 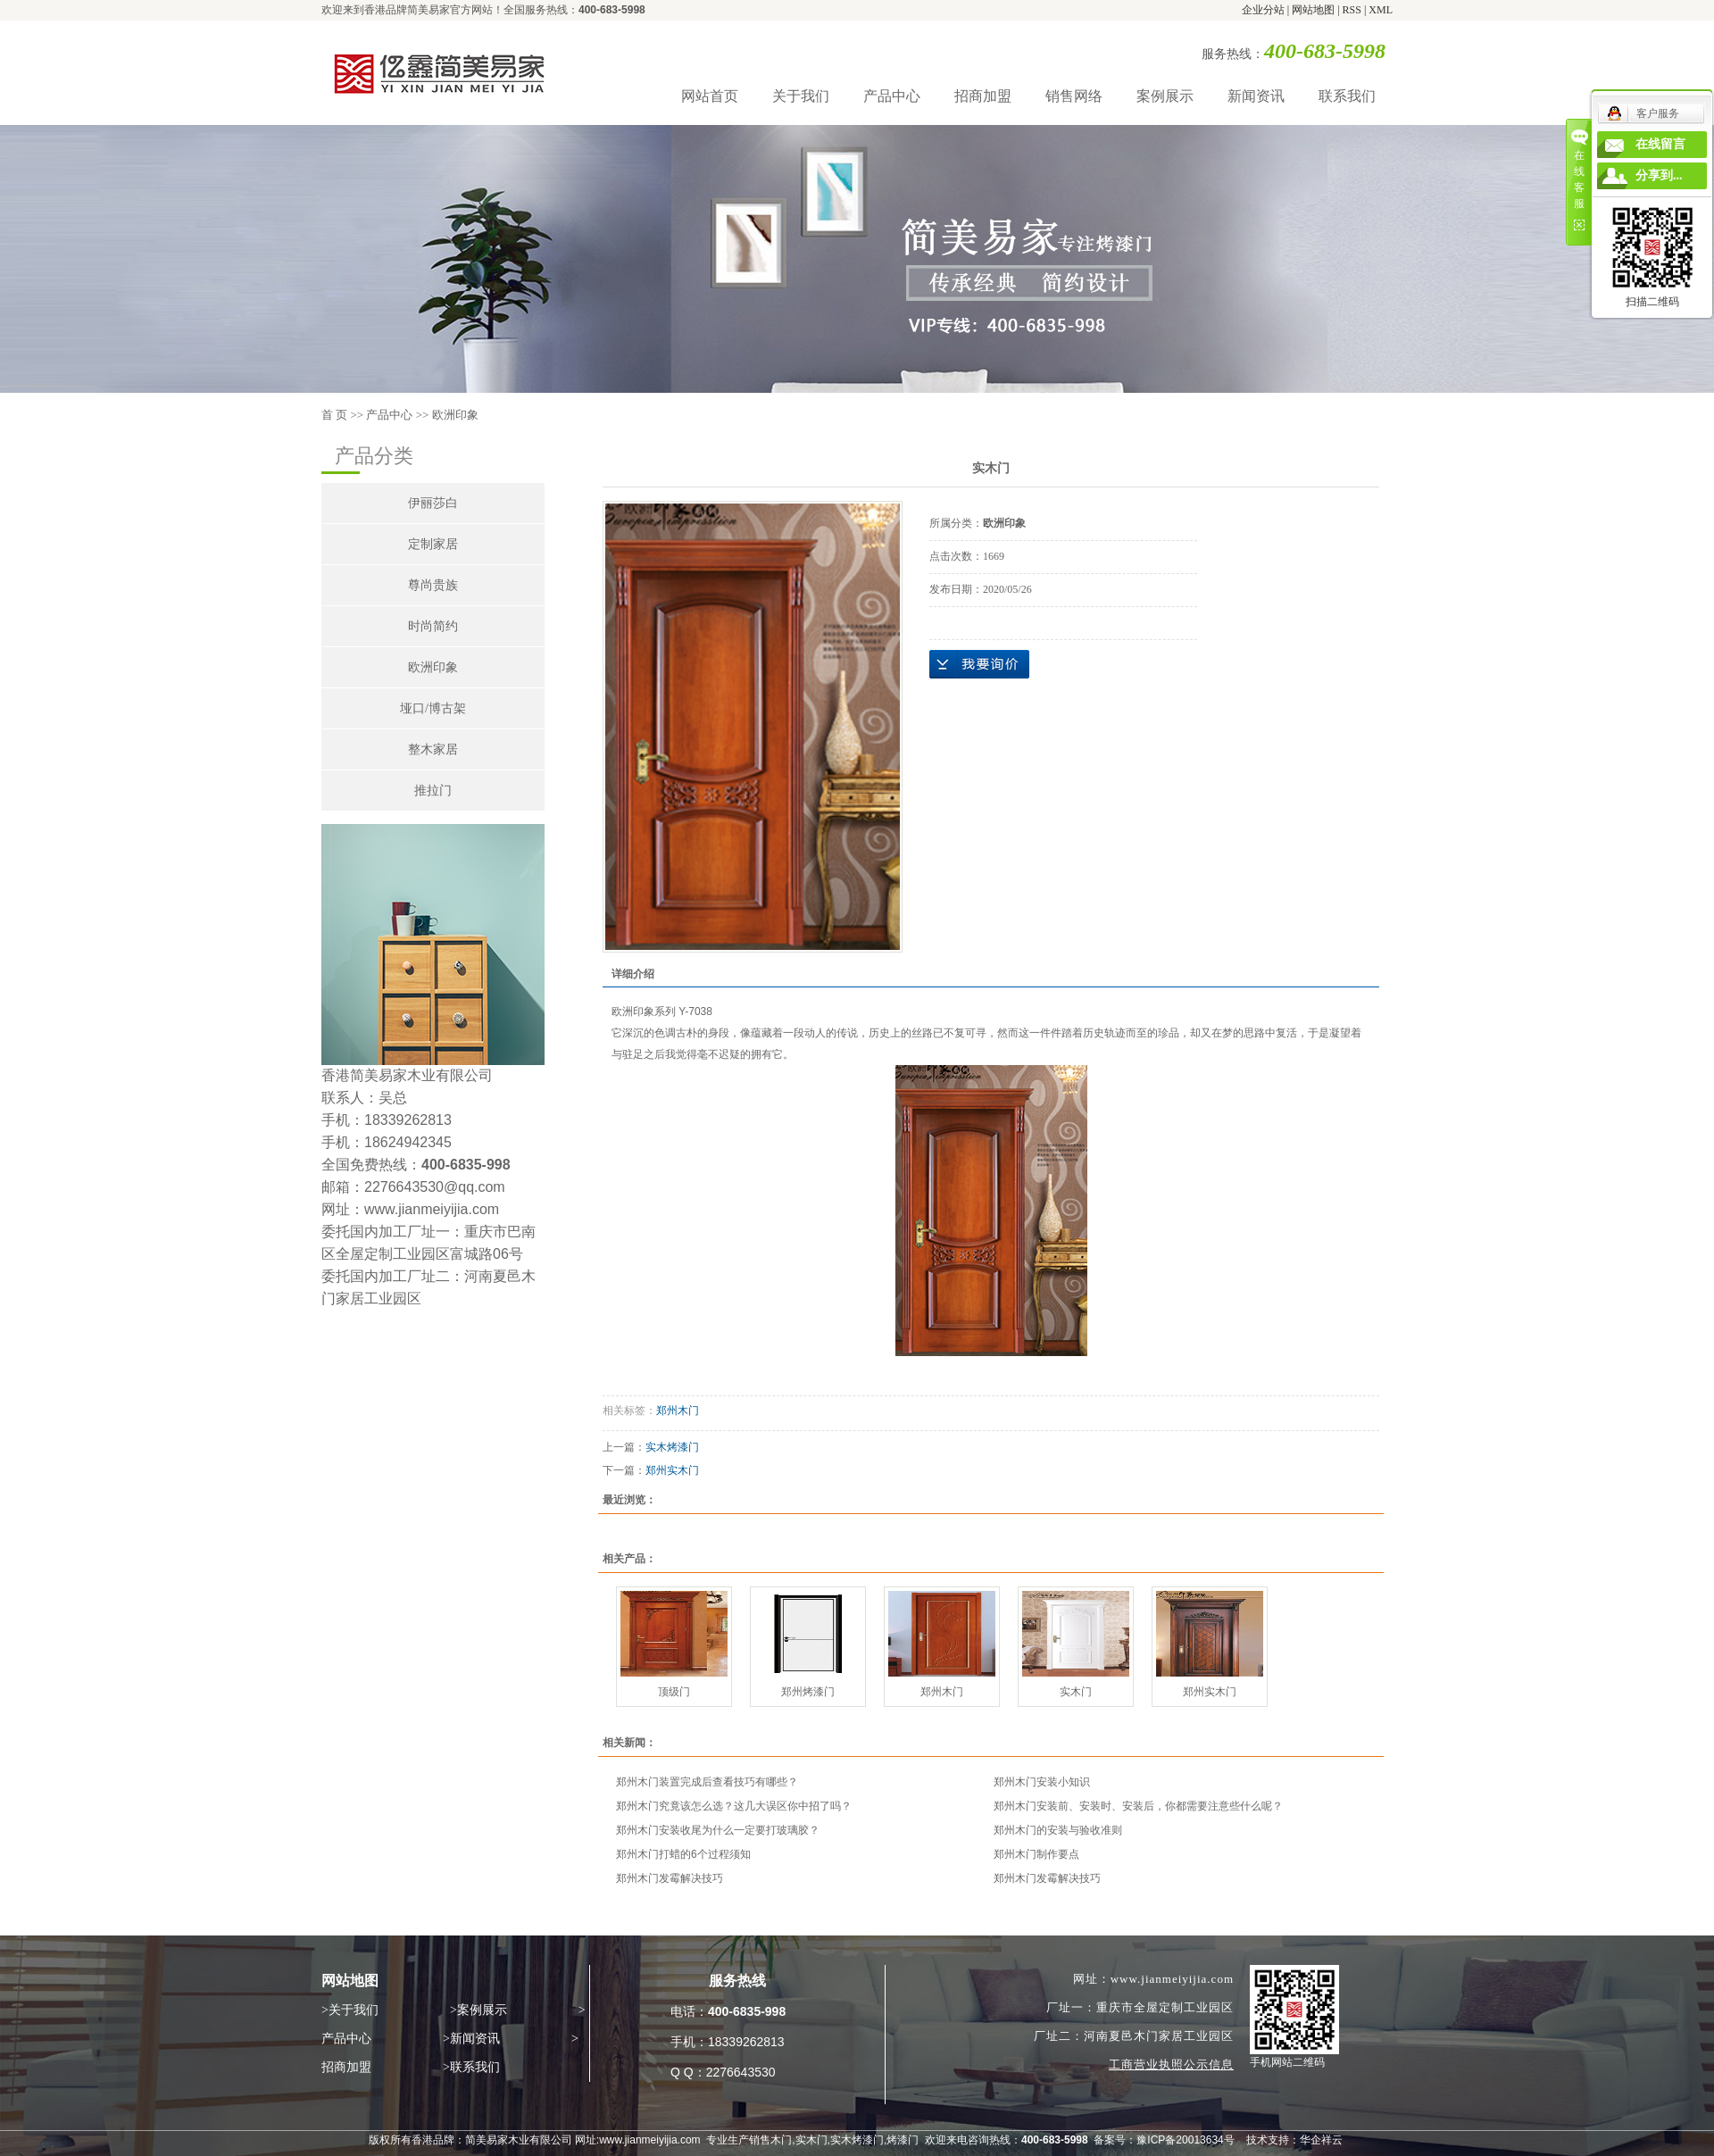 What do you see at coordinates (433, 790) in the screenshot?
I see `推拉门` at bounding box center [433, 790].